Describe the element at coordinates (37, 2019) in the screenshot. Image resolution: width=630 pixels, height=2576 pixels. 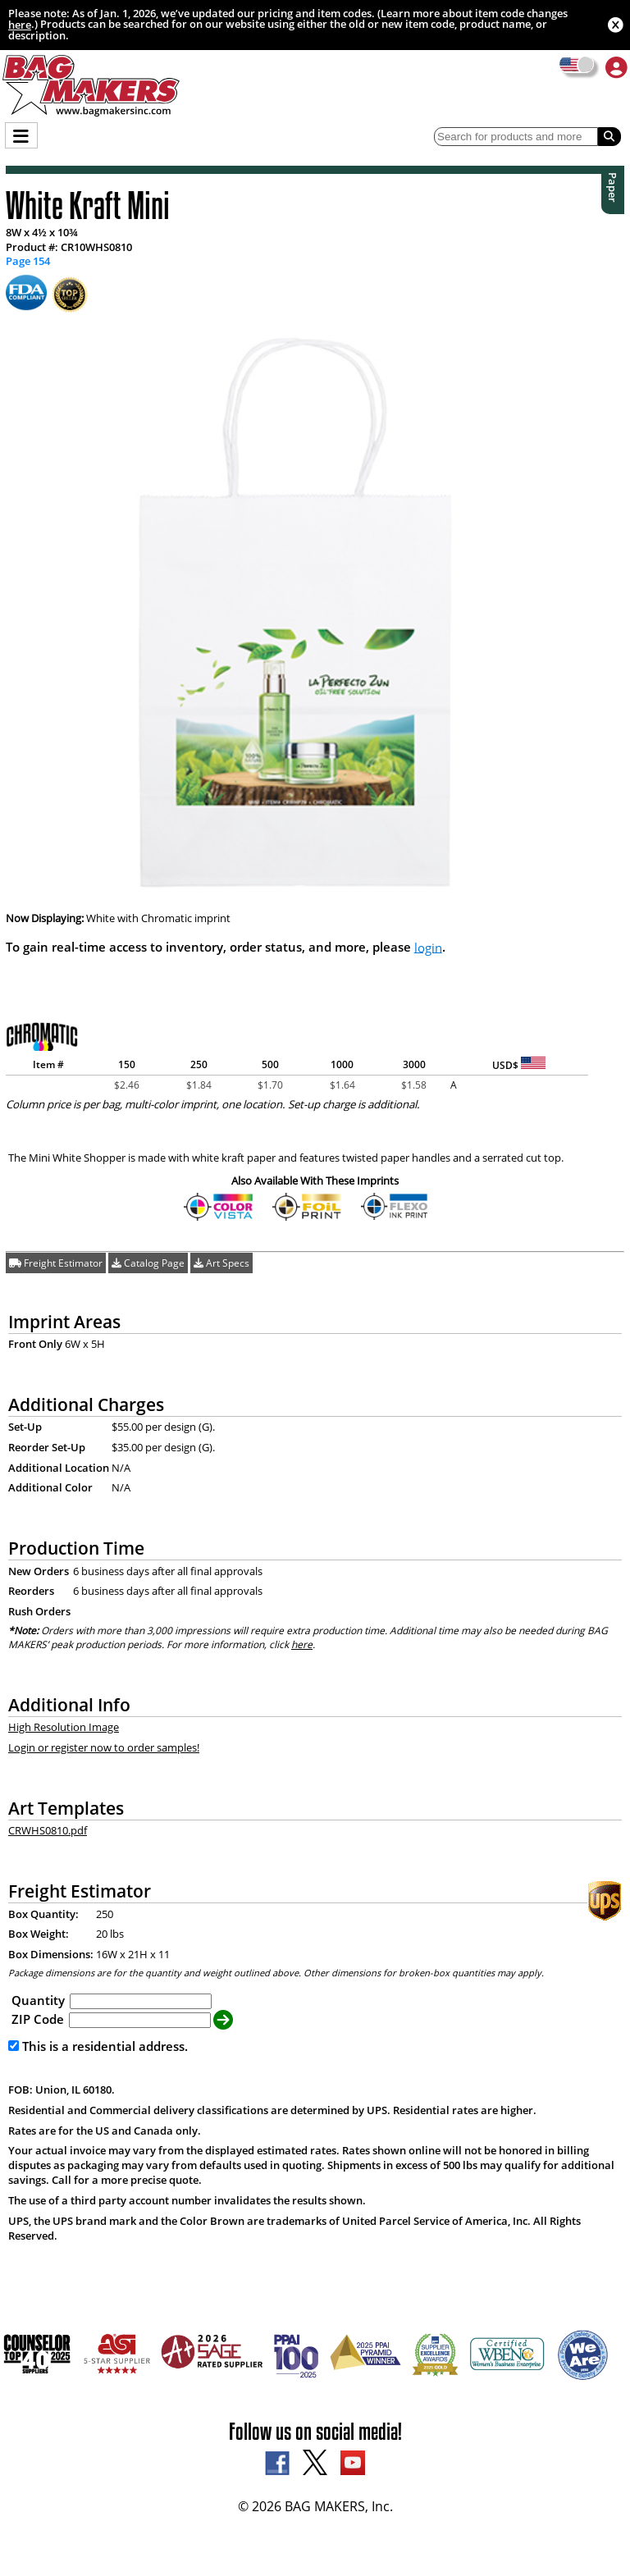
I see `ZIP Code` at that location.